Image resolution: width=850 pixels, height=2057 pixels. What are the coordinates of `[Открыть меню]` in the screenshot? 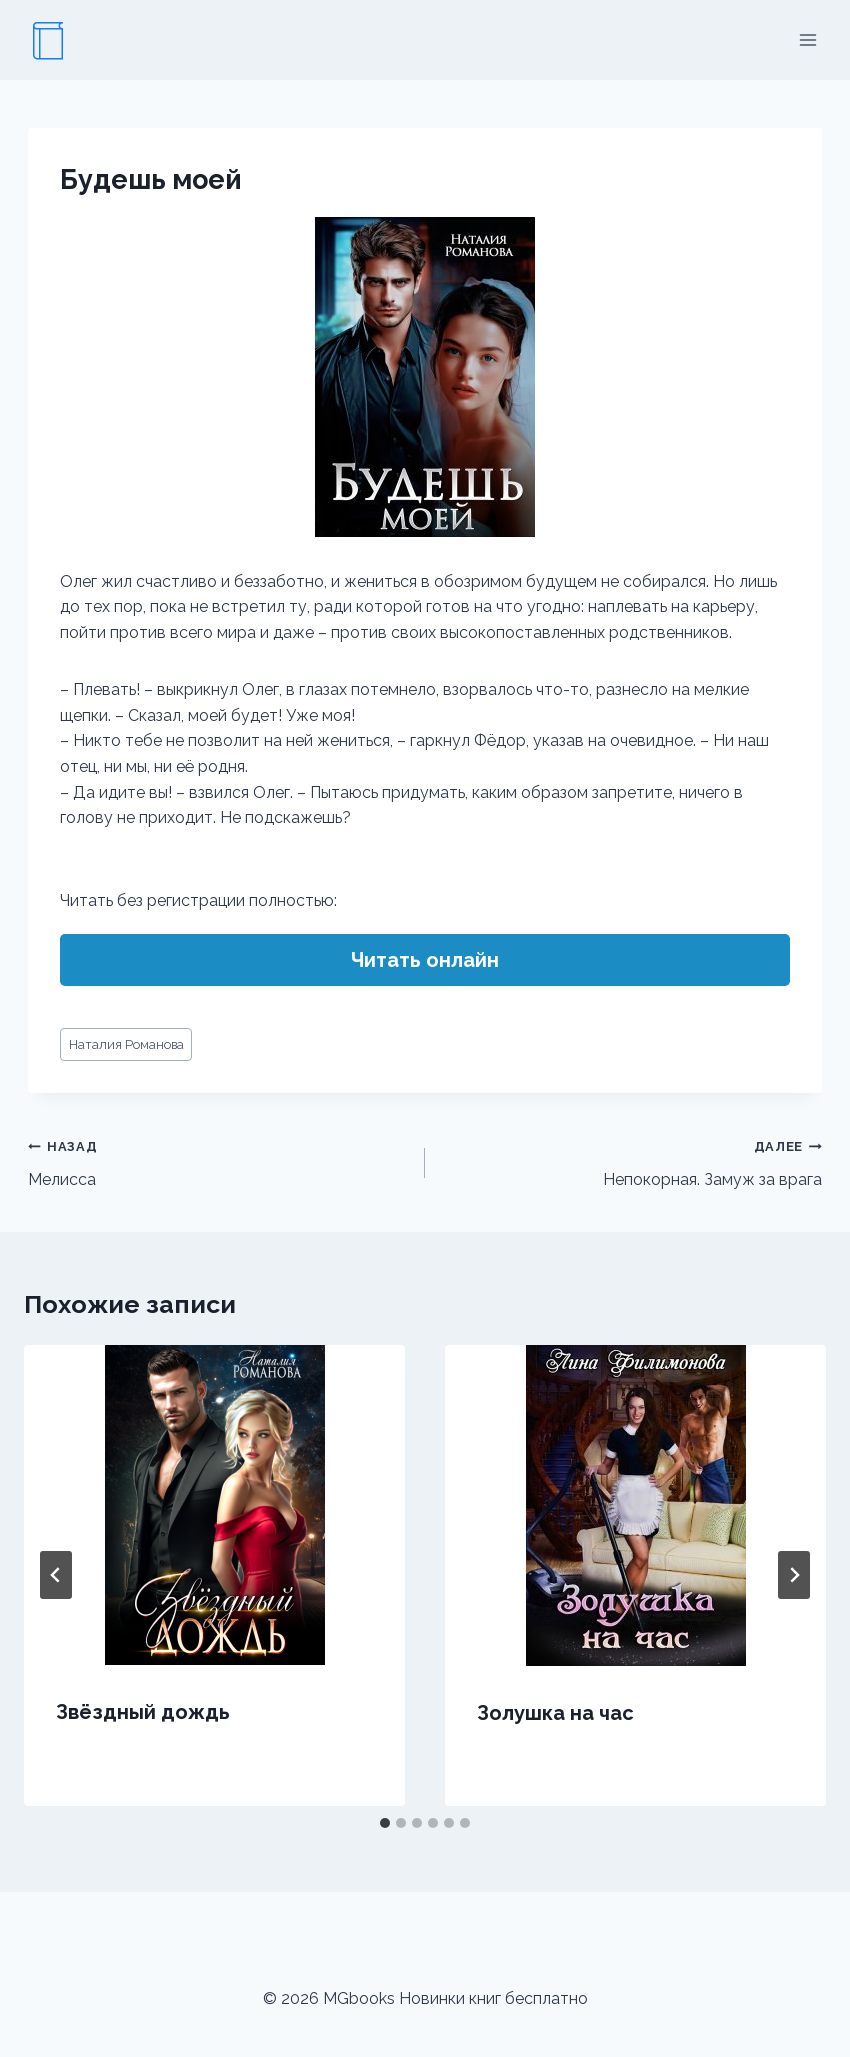 It's located at (807, 39).